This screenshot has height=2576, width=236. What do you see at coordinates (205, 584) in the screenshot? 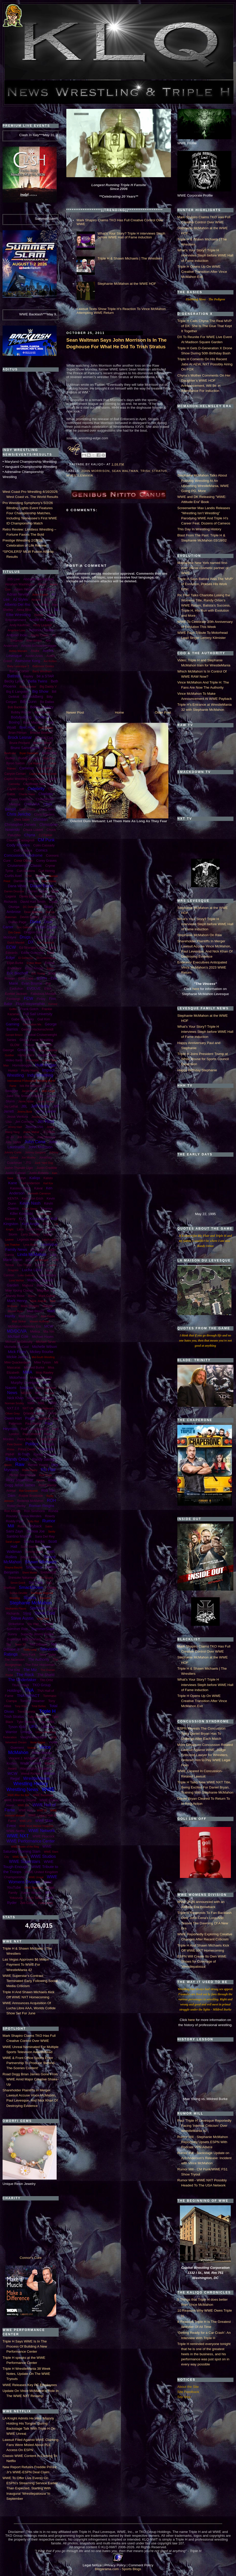
I see `Triple H Says Batista Was The ‘MVP’ of Evolution, Praises His Work Ethic` at bounding box center [205, 584].